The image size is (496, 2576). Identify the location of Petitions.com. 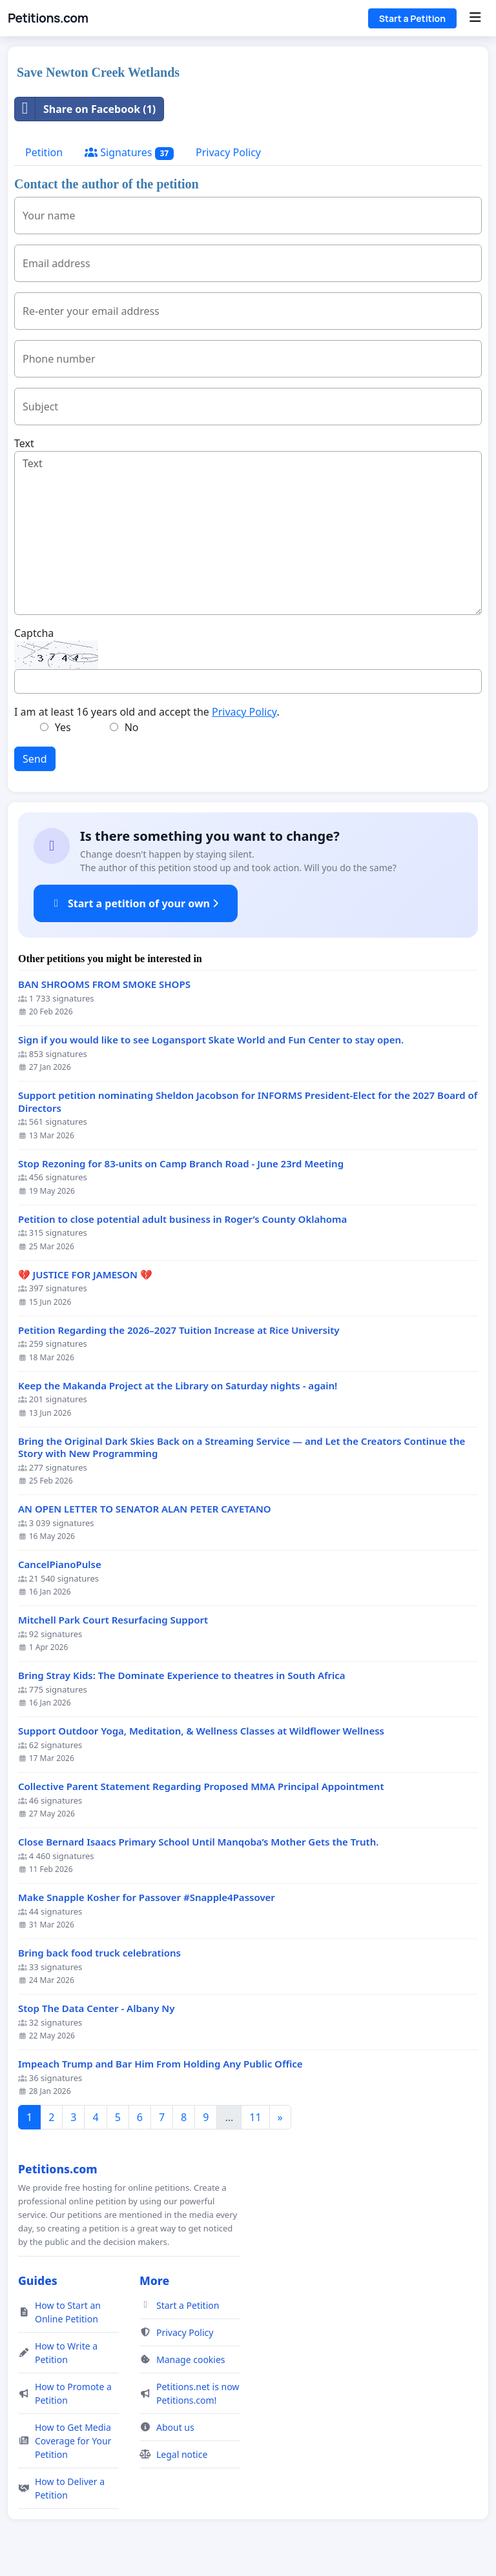
(48, 18).